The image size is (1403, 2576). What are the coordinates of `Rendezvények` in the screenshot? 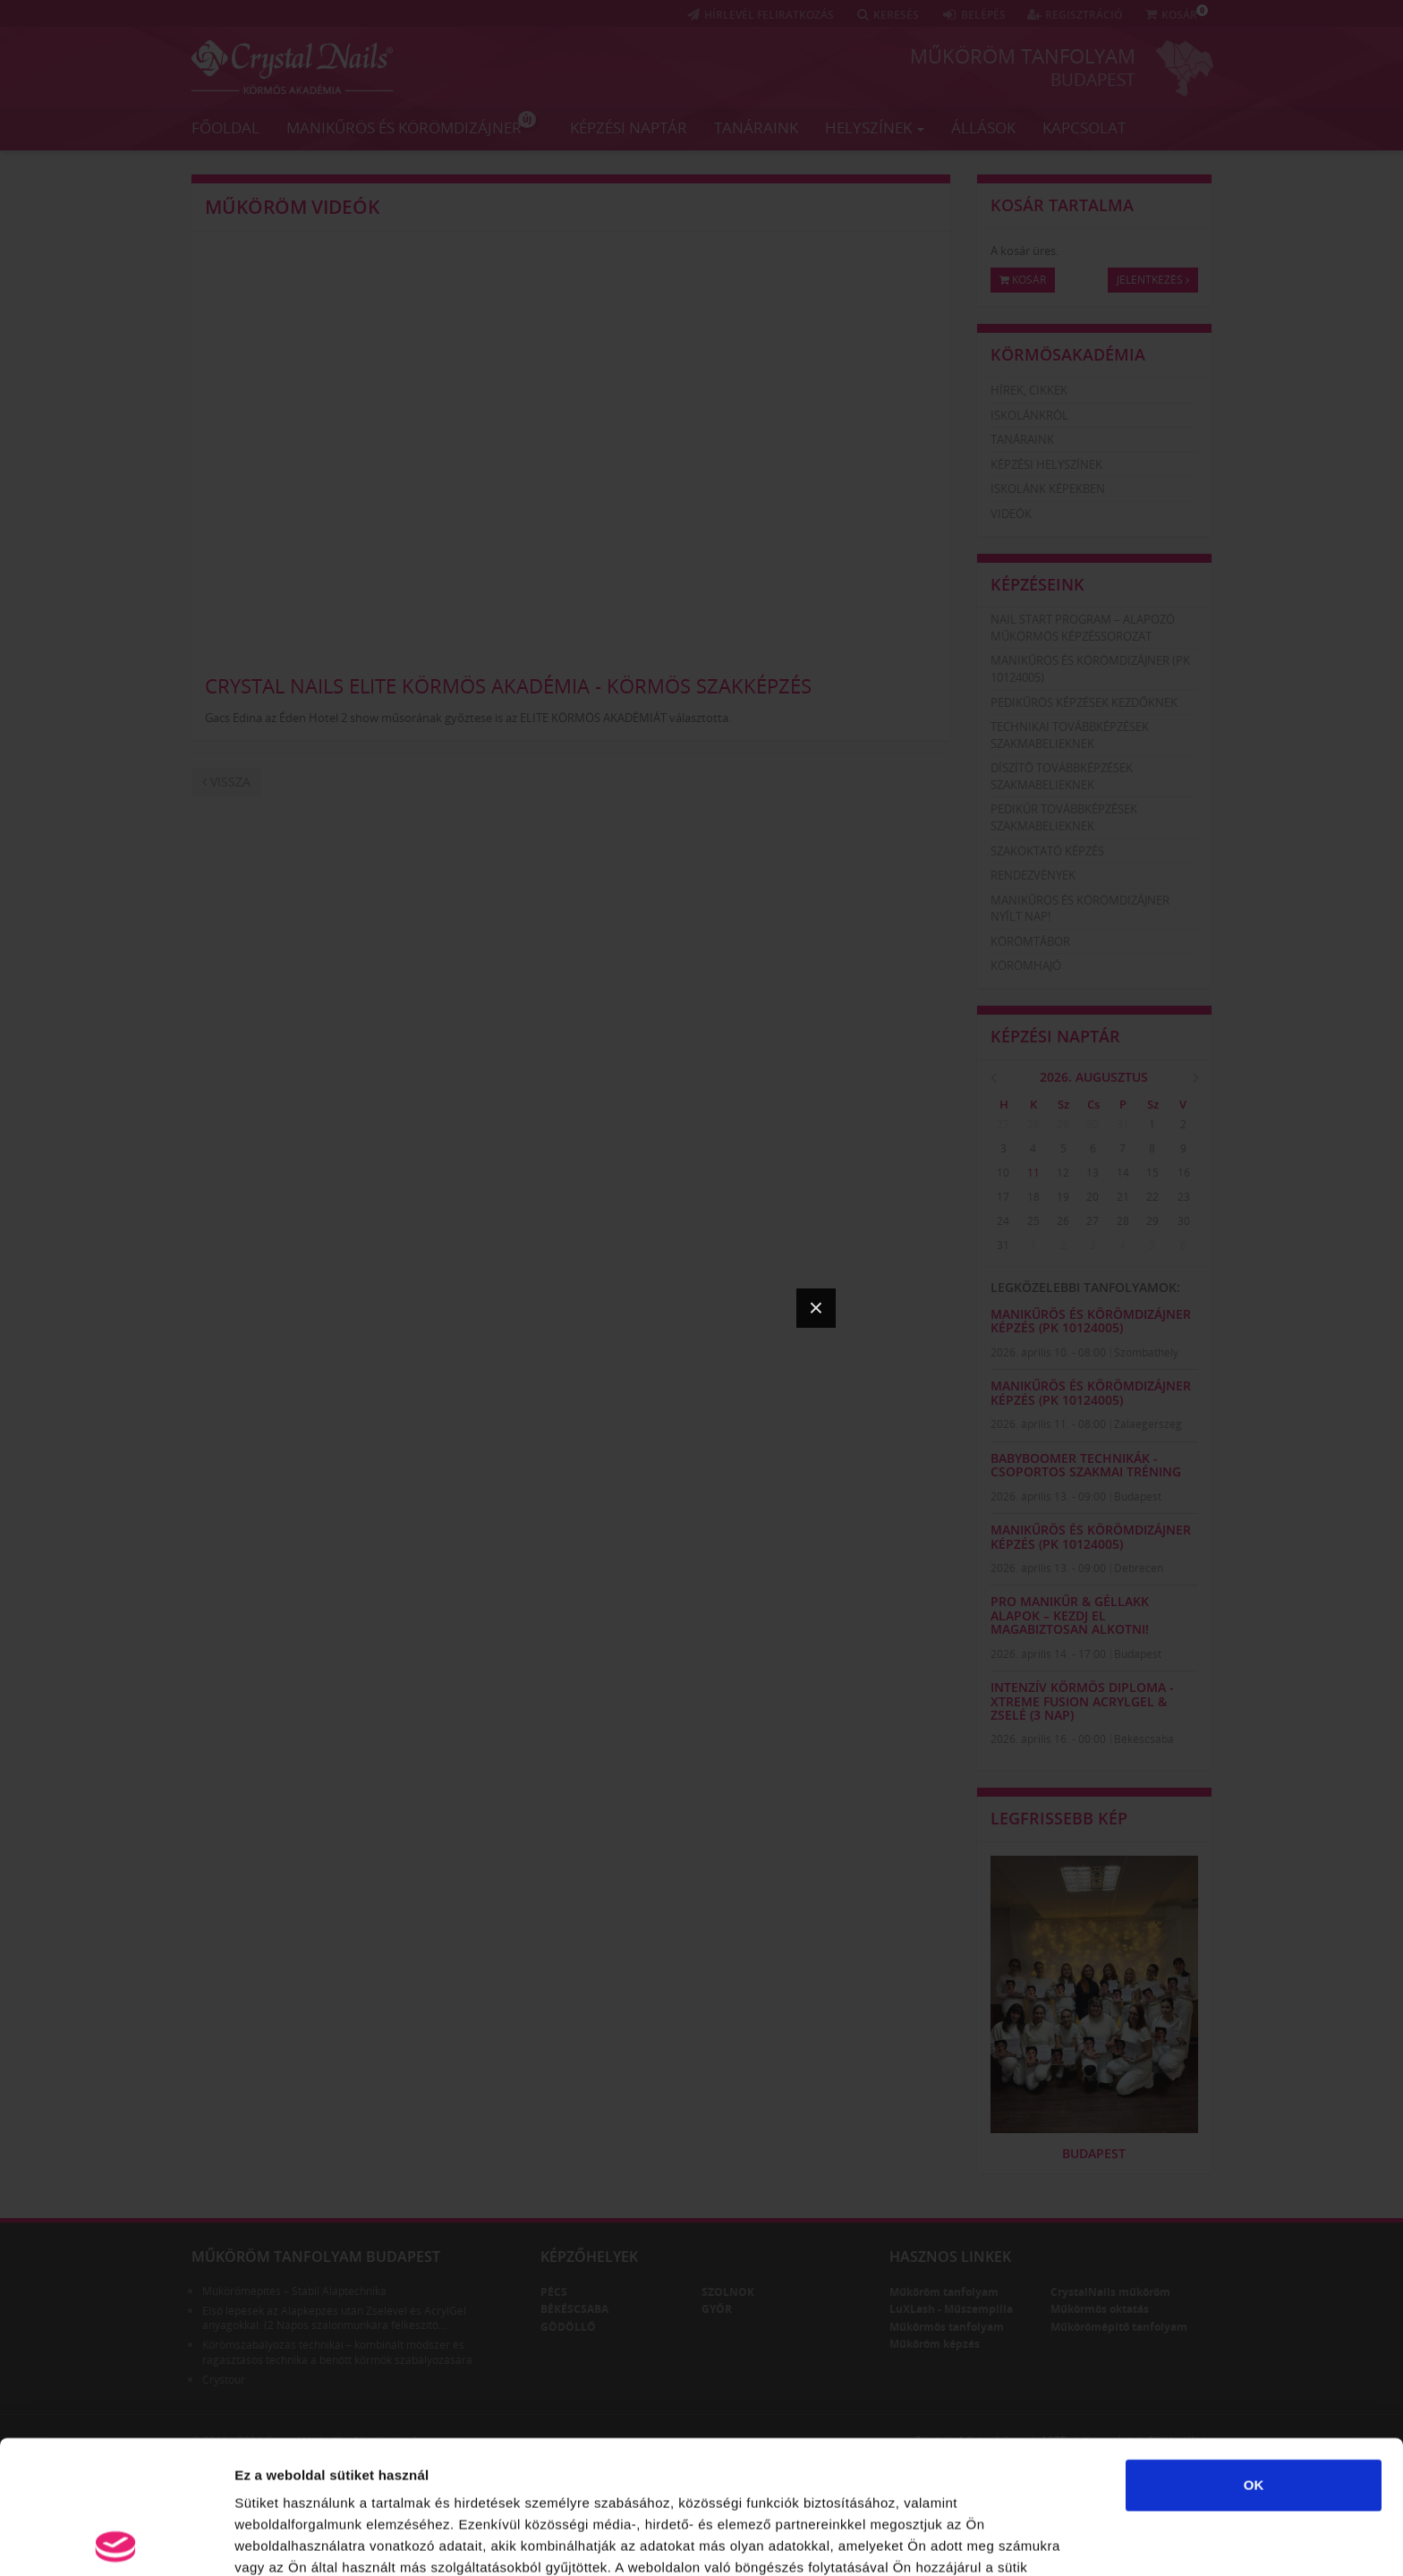 It's located at (1033, 875).